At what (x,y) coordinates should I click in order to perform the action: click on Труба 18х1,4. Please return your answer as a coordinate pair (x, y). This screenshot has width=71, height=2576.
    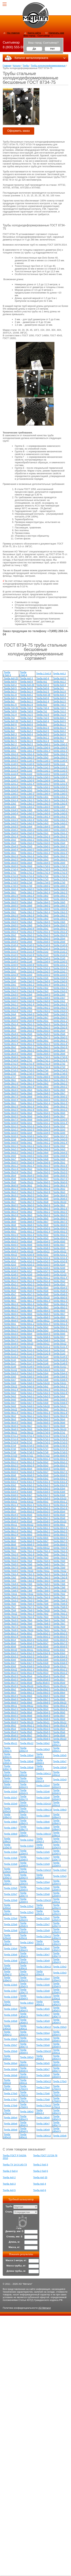
    Looking at the image, I should click on (43, 892).